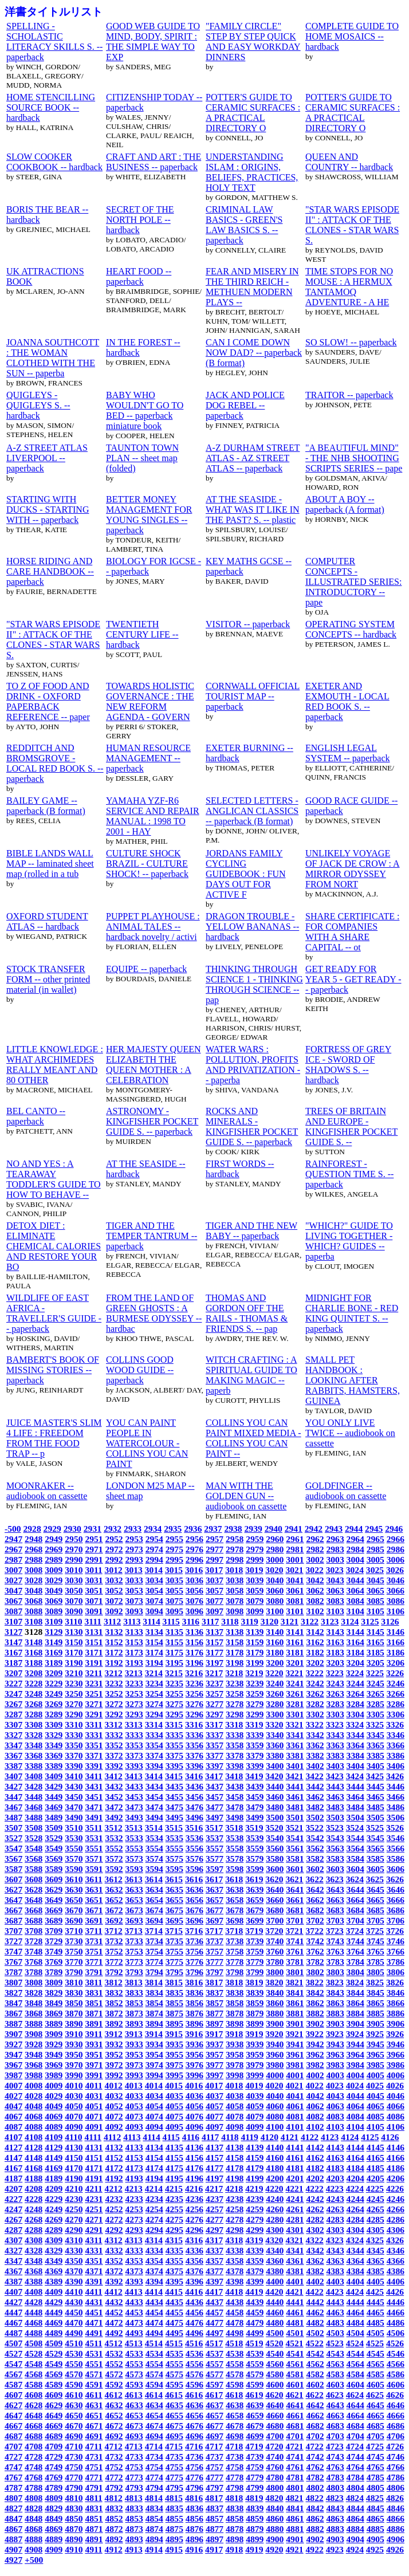  What do you see at coordinates (349, 395) in the screenshot?
I see `TRAITOR -- paperback` at bounding box center [349, 395].